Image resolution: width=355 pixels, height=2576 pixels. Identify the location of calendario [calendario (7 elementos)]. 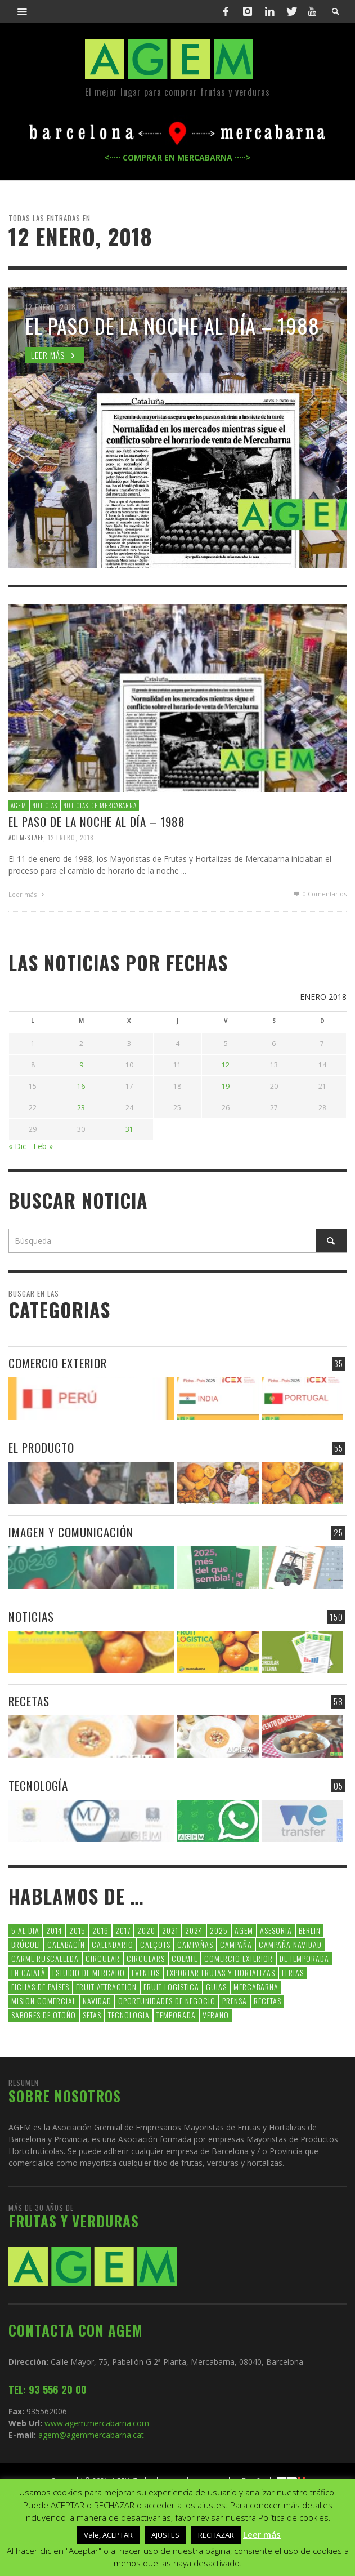
(112, 1942).